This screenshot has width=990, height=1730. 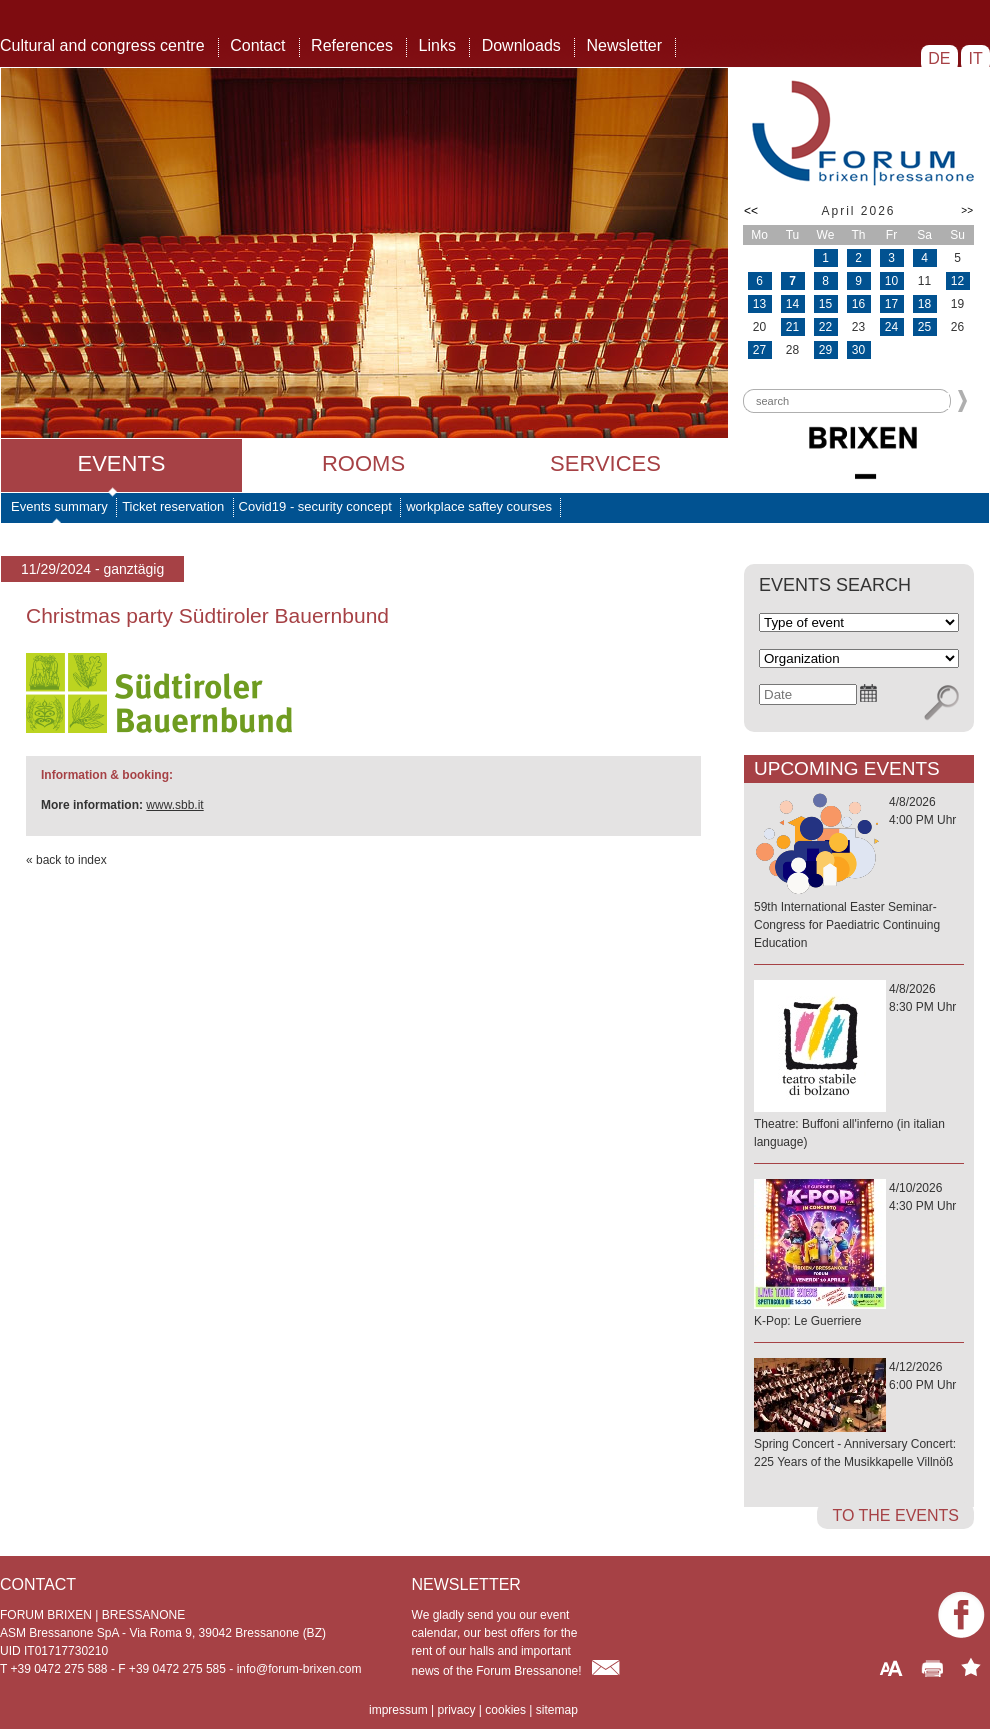 What do you see at coordinates (437, 45) in the screenshot?
I see `Links` at bounding box center [437, 45].